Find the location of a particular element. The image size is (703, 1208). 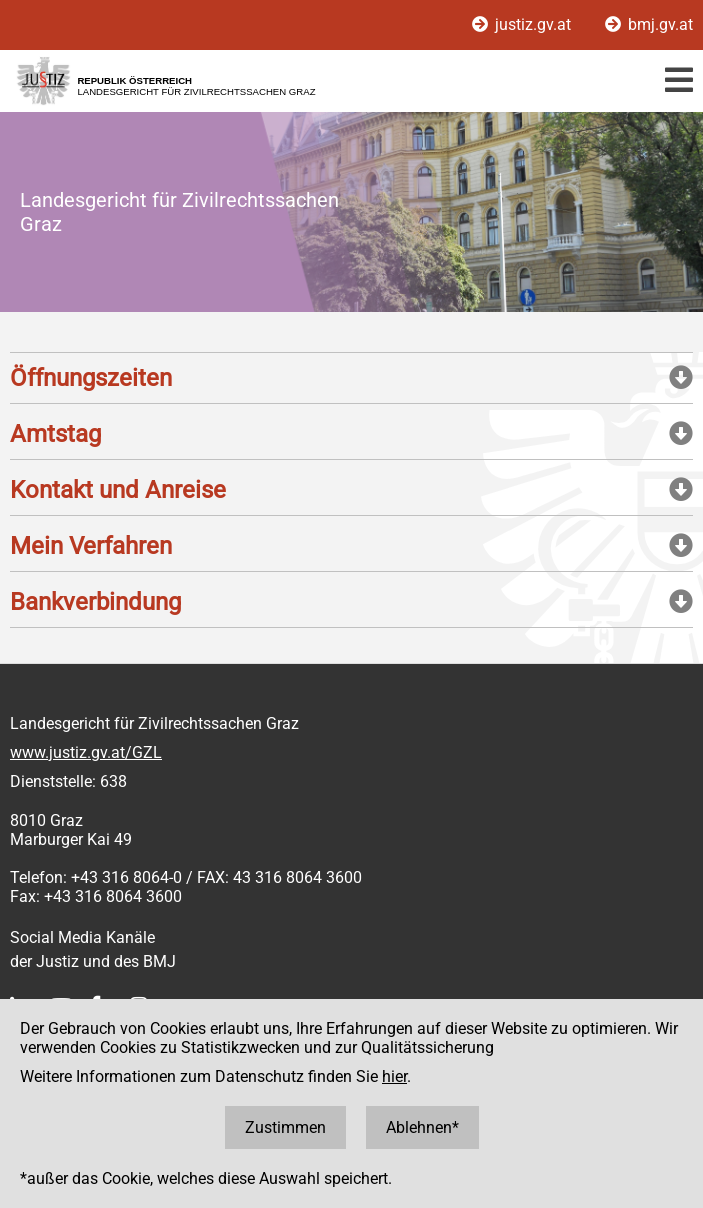

bmj.gv.at is located at coordinates (649, 24).